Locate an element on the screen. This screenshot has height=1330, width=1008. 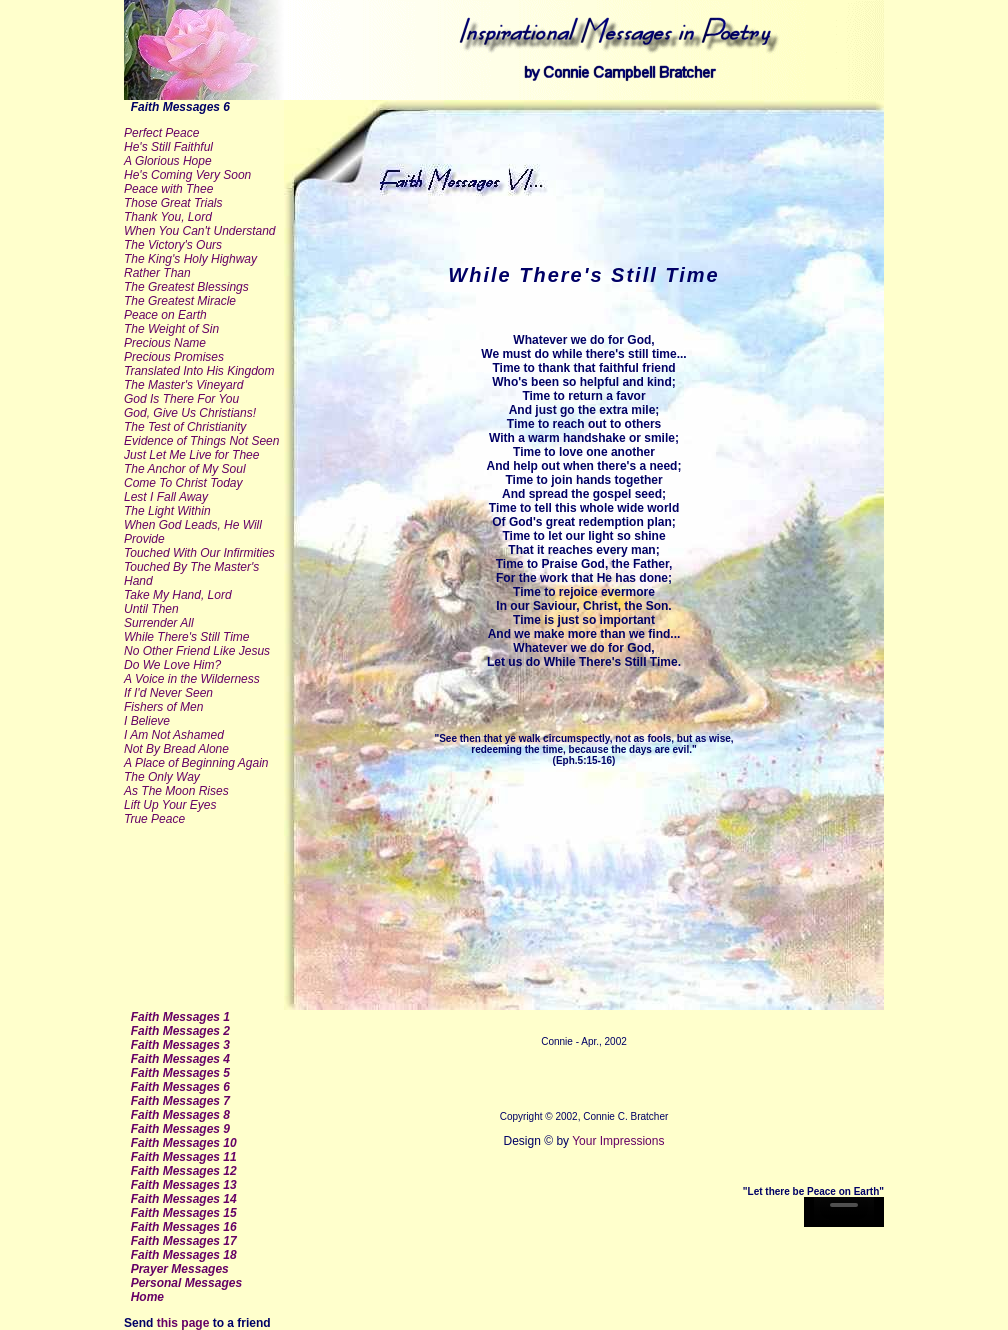
Faith Messages 16 is located at coordinates (184, 1227).